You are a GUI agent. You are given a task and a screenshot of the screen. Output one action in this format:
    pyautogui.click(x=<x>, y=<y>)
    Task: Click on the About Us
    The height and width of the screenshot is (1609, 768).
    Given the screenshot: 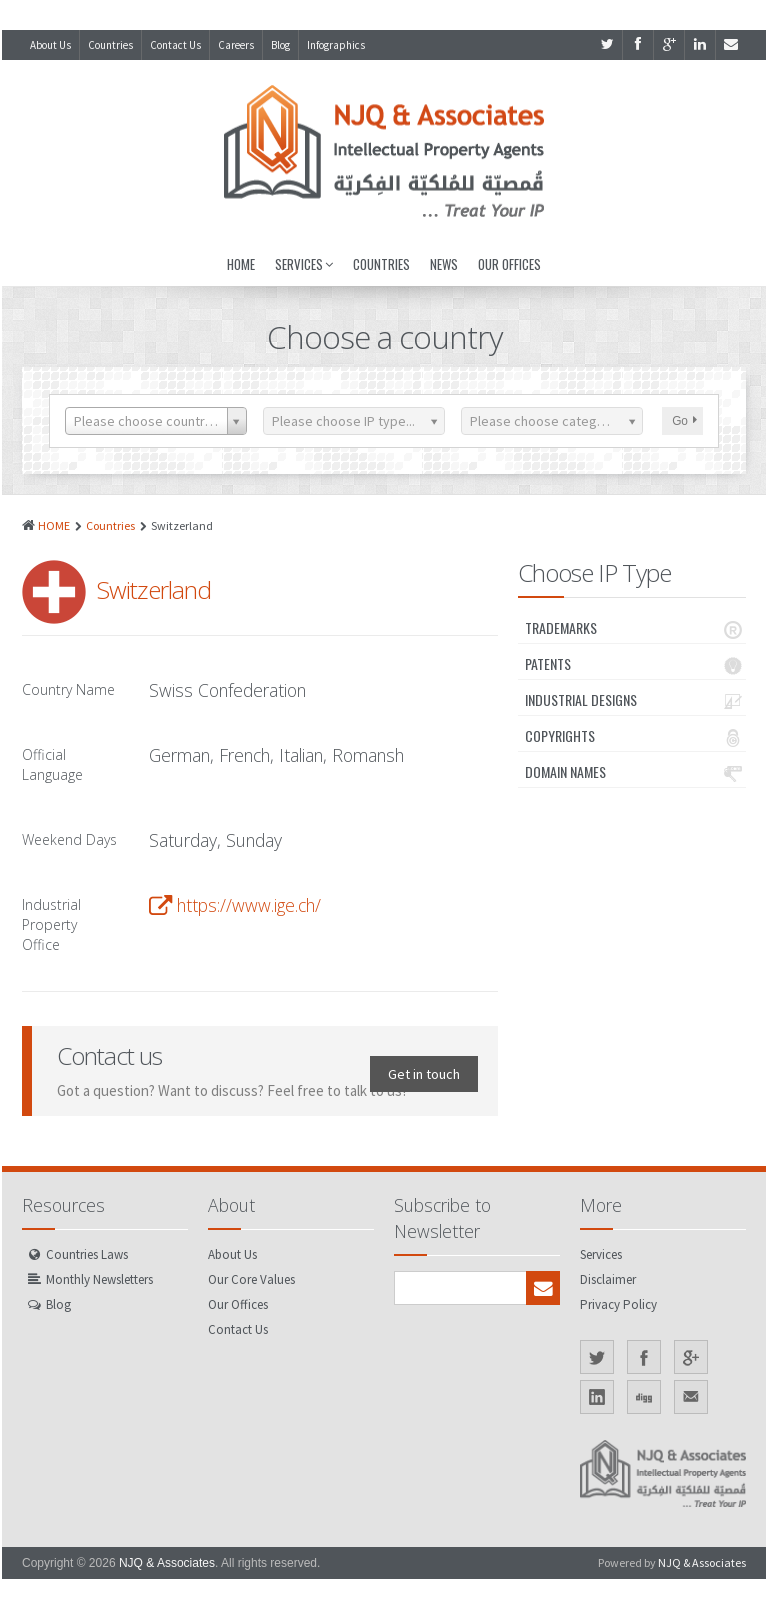 What is the action you would take?
    pyautogui.click(x=50, y=45)
    